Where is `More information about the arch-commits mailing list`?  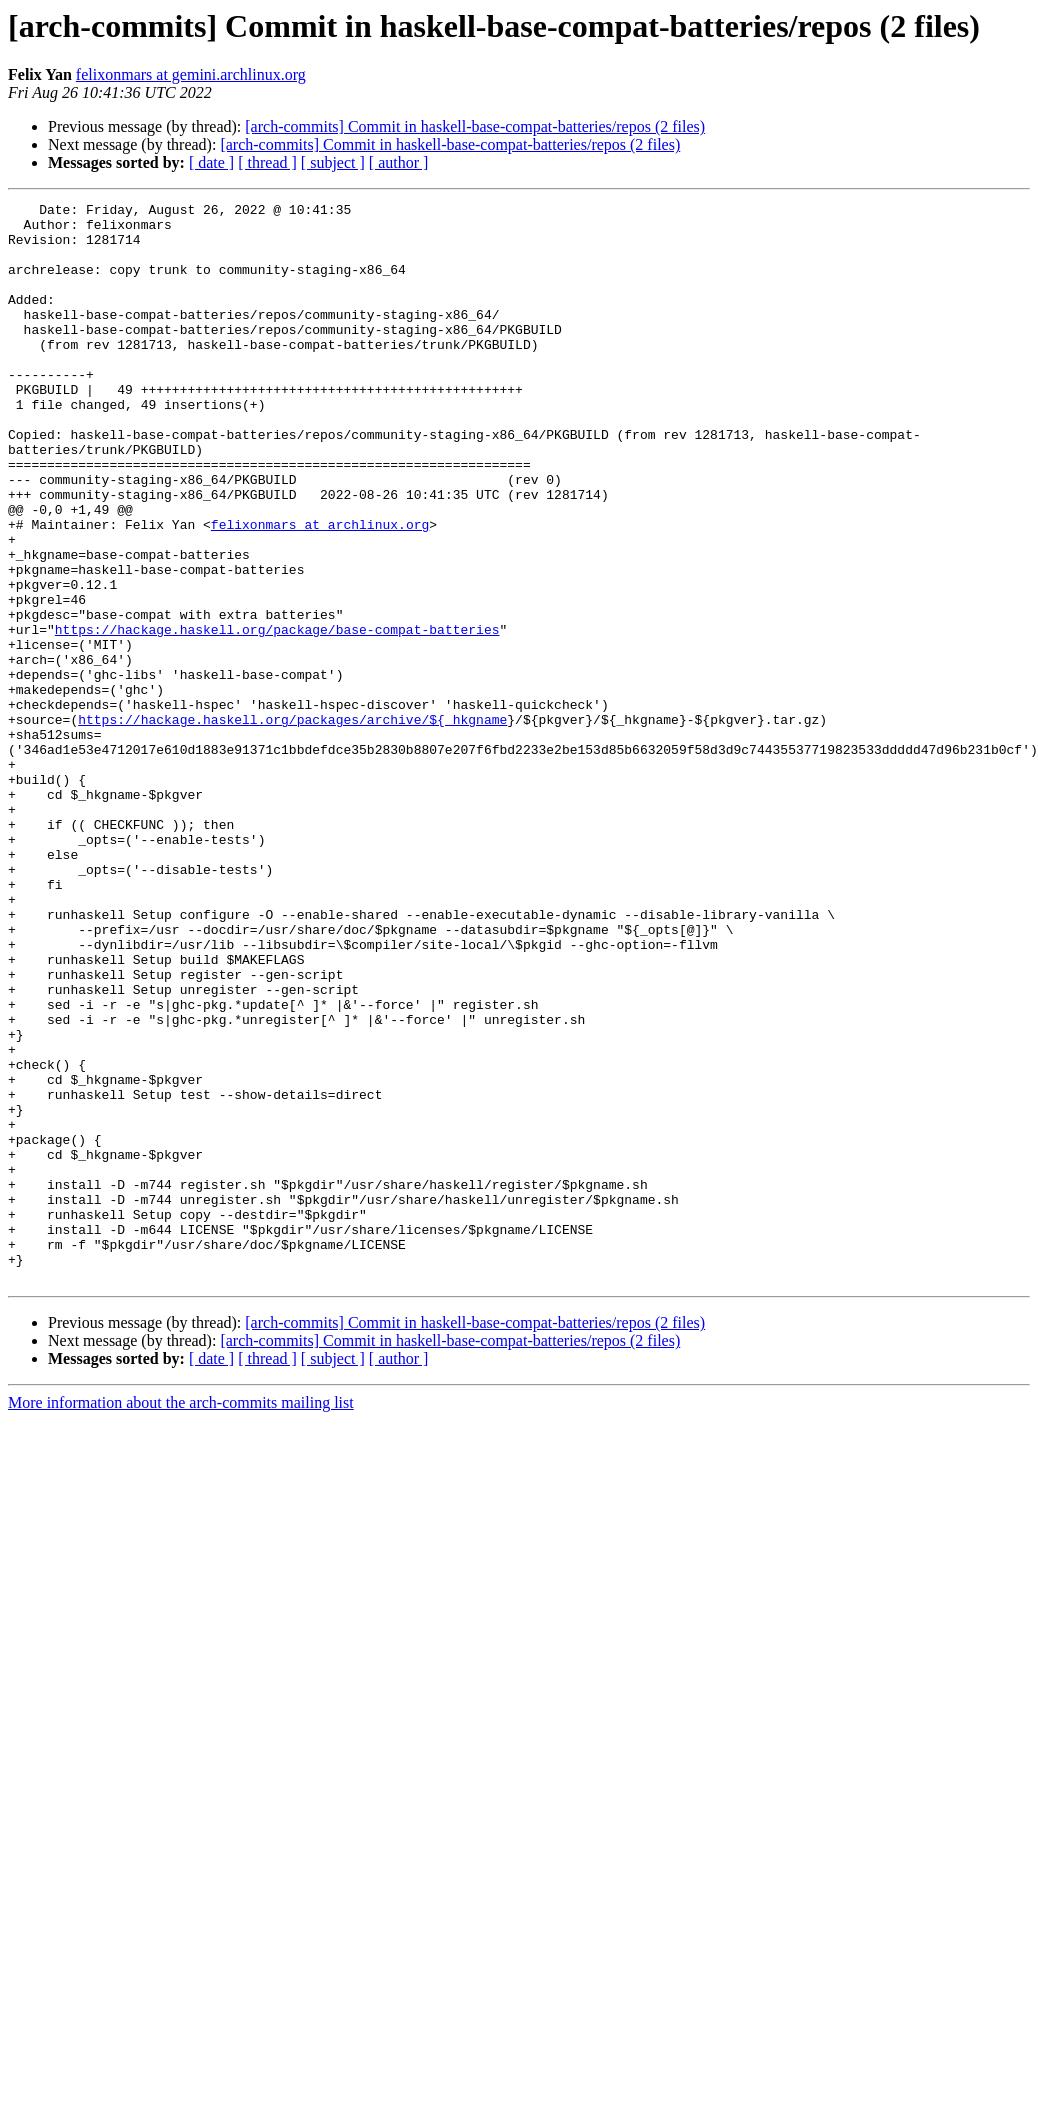 More information about the arch-commits mailing list is located at coordinates (181, 1618).